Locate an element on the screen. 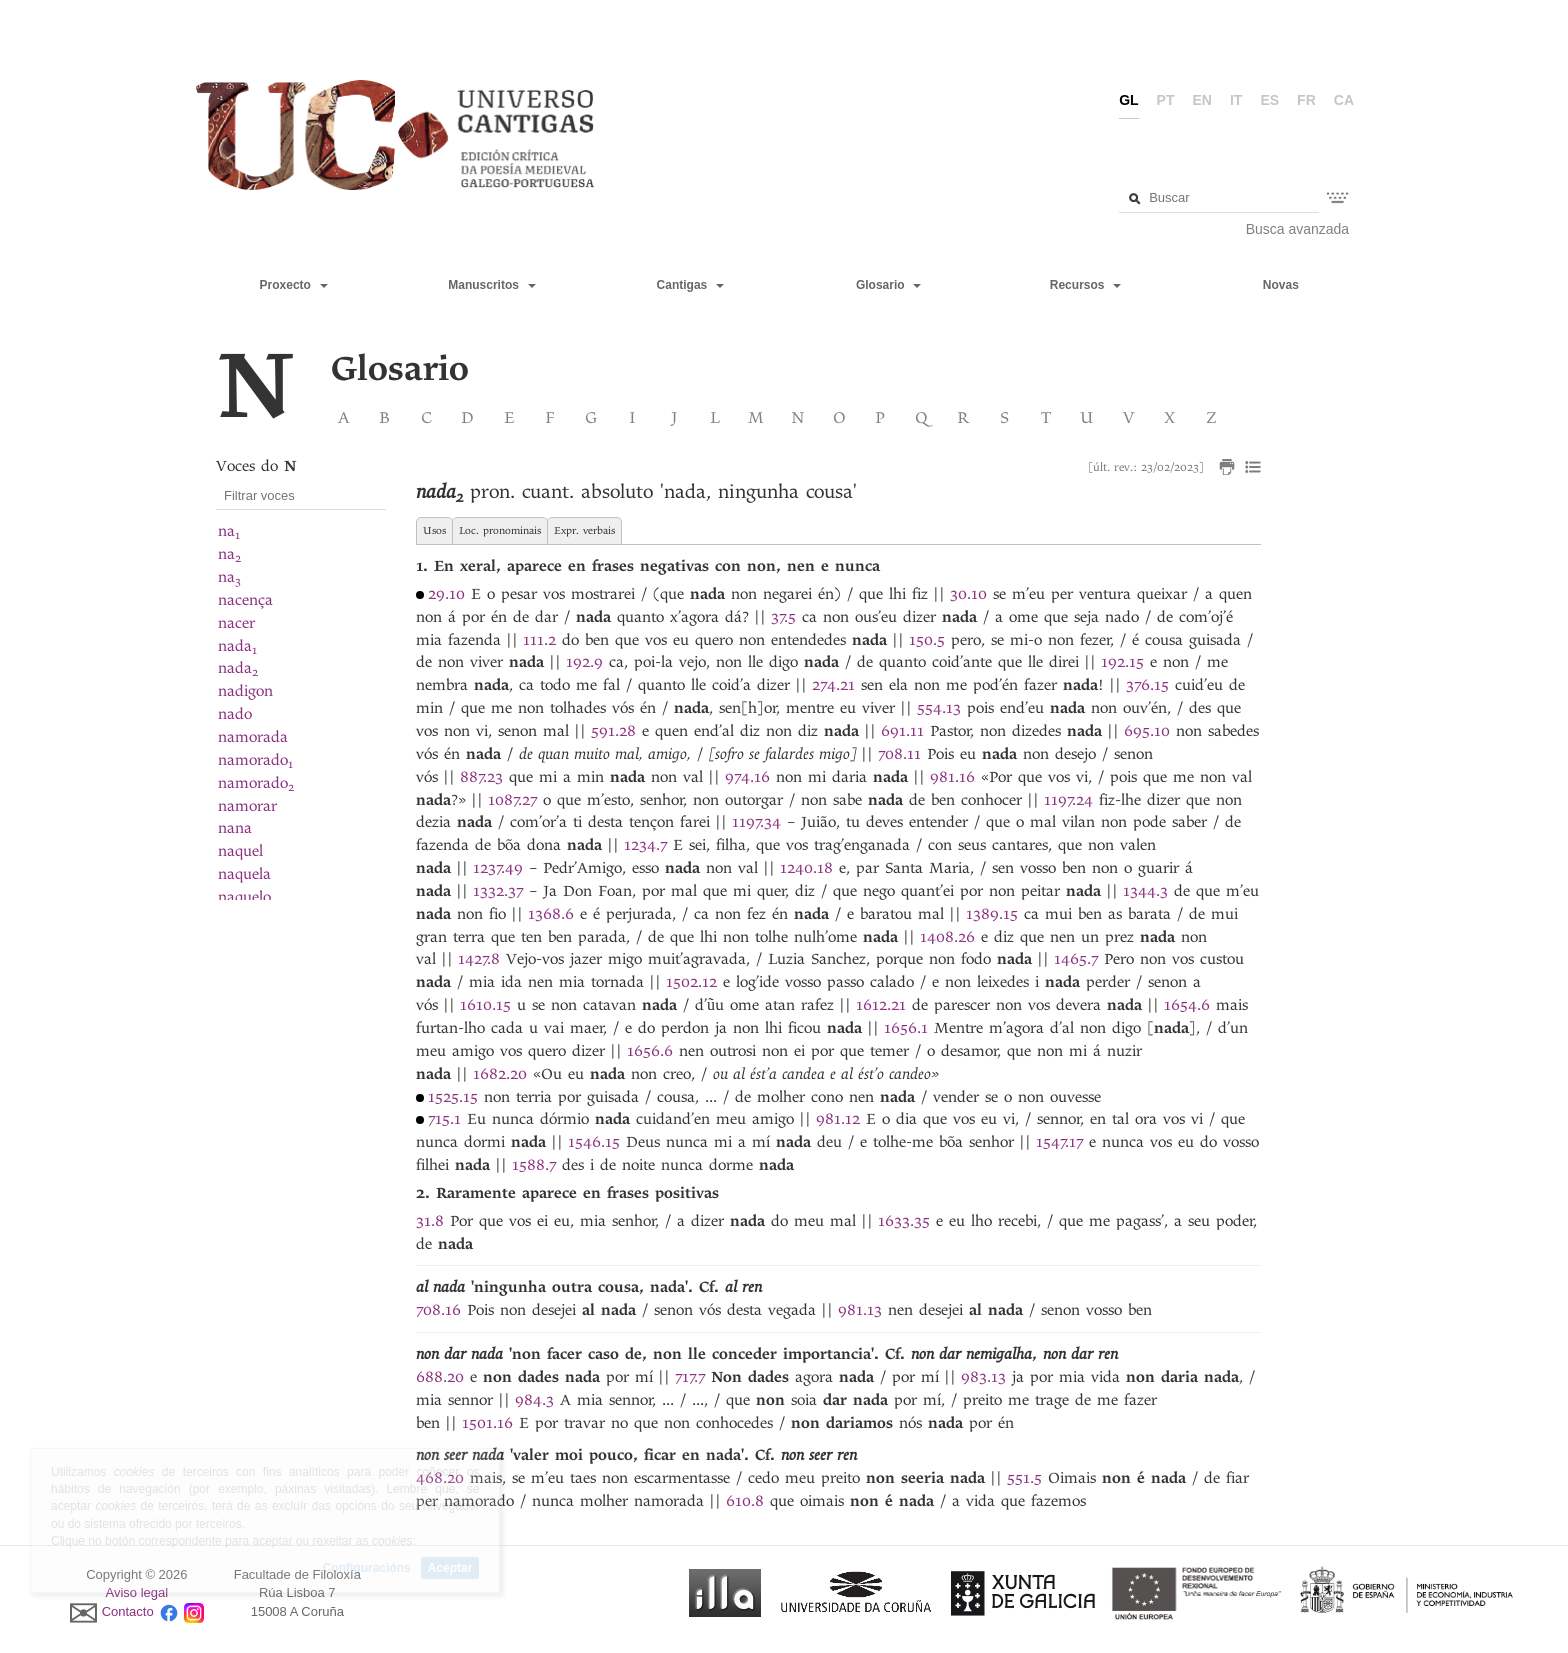  1502.12 is located at coordinates (691, 982).